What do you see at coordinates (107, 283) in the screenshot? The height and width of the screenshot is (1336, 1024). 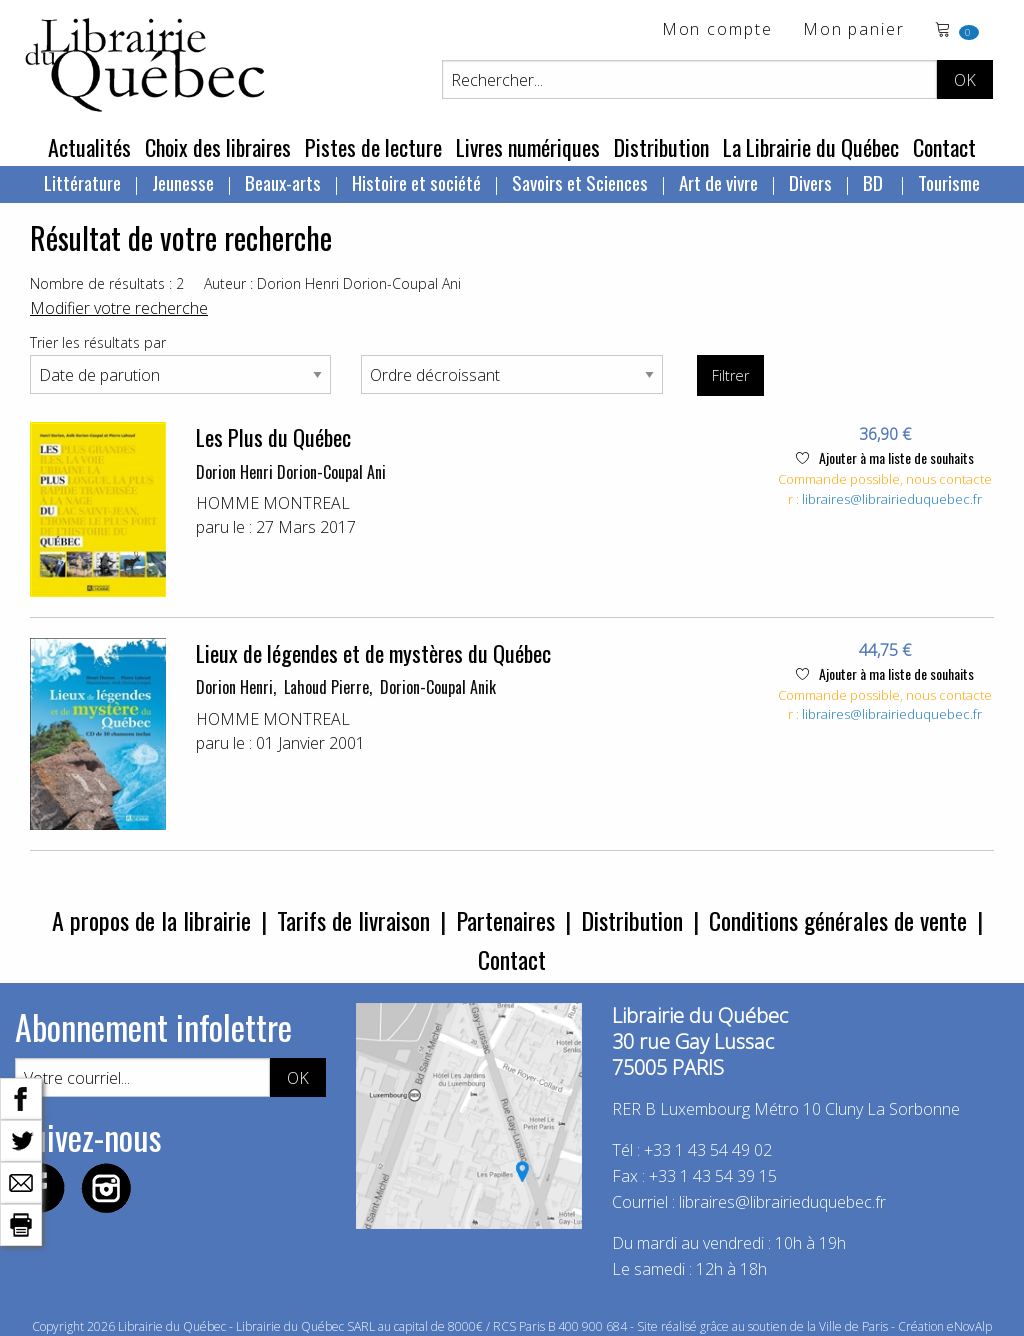 I see `Nombre de résultats : 2` at bounding box center [107, 283].